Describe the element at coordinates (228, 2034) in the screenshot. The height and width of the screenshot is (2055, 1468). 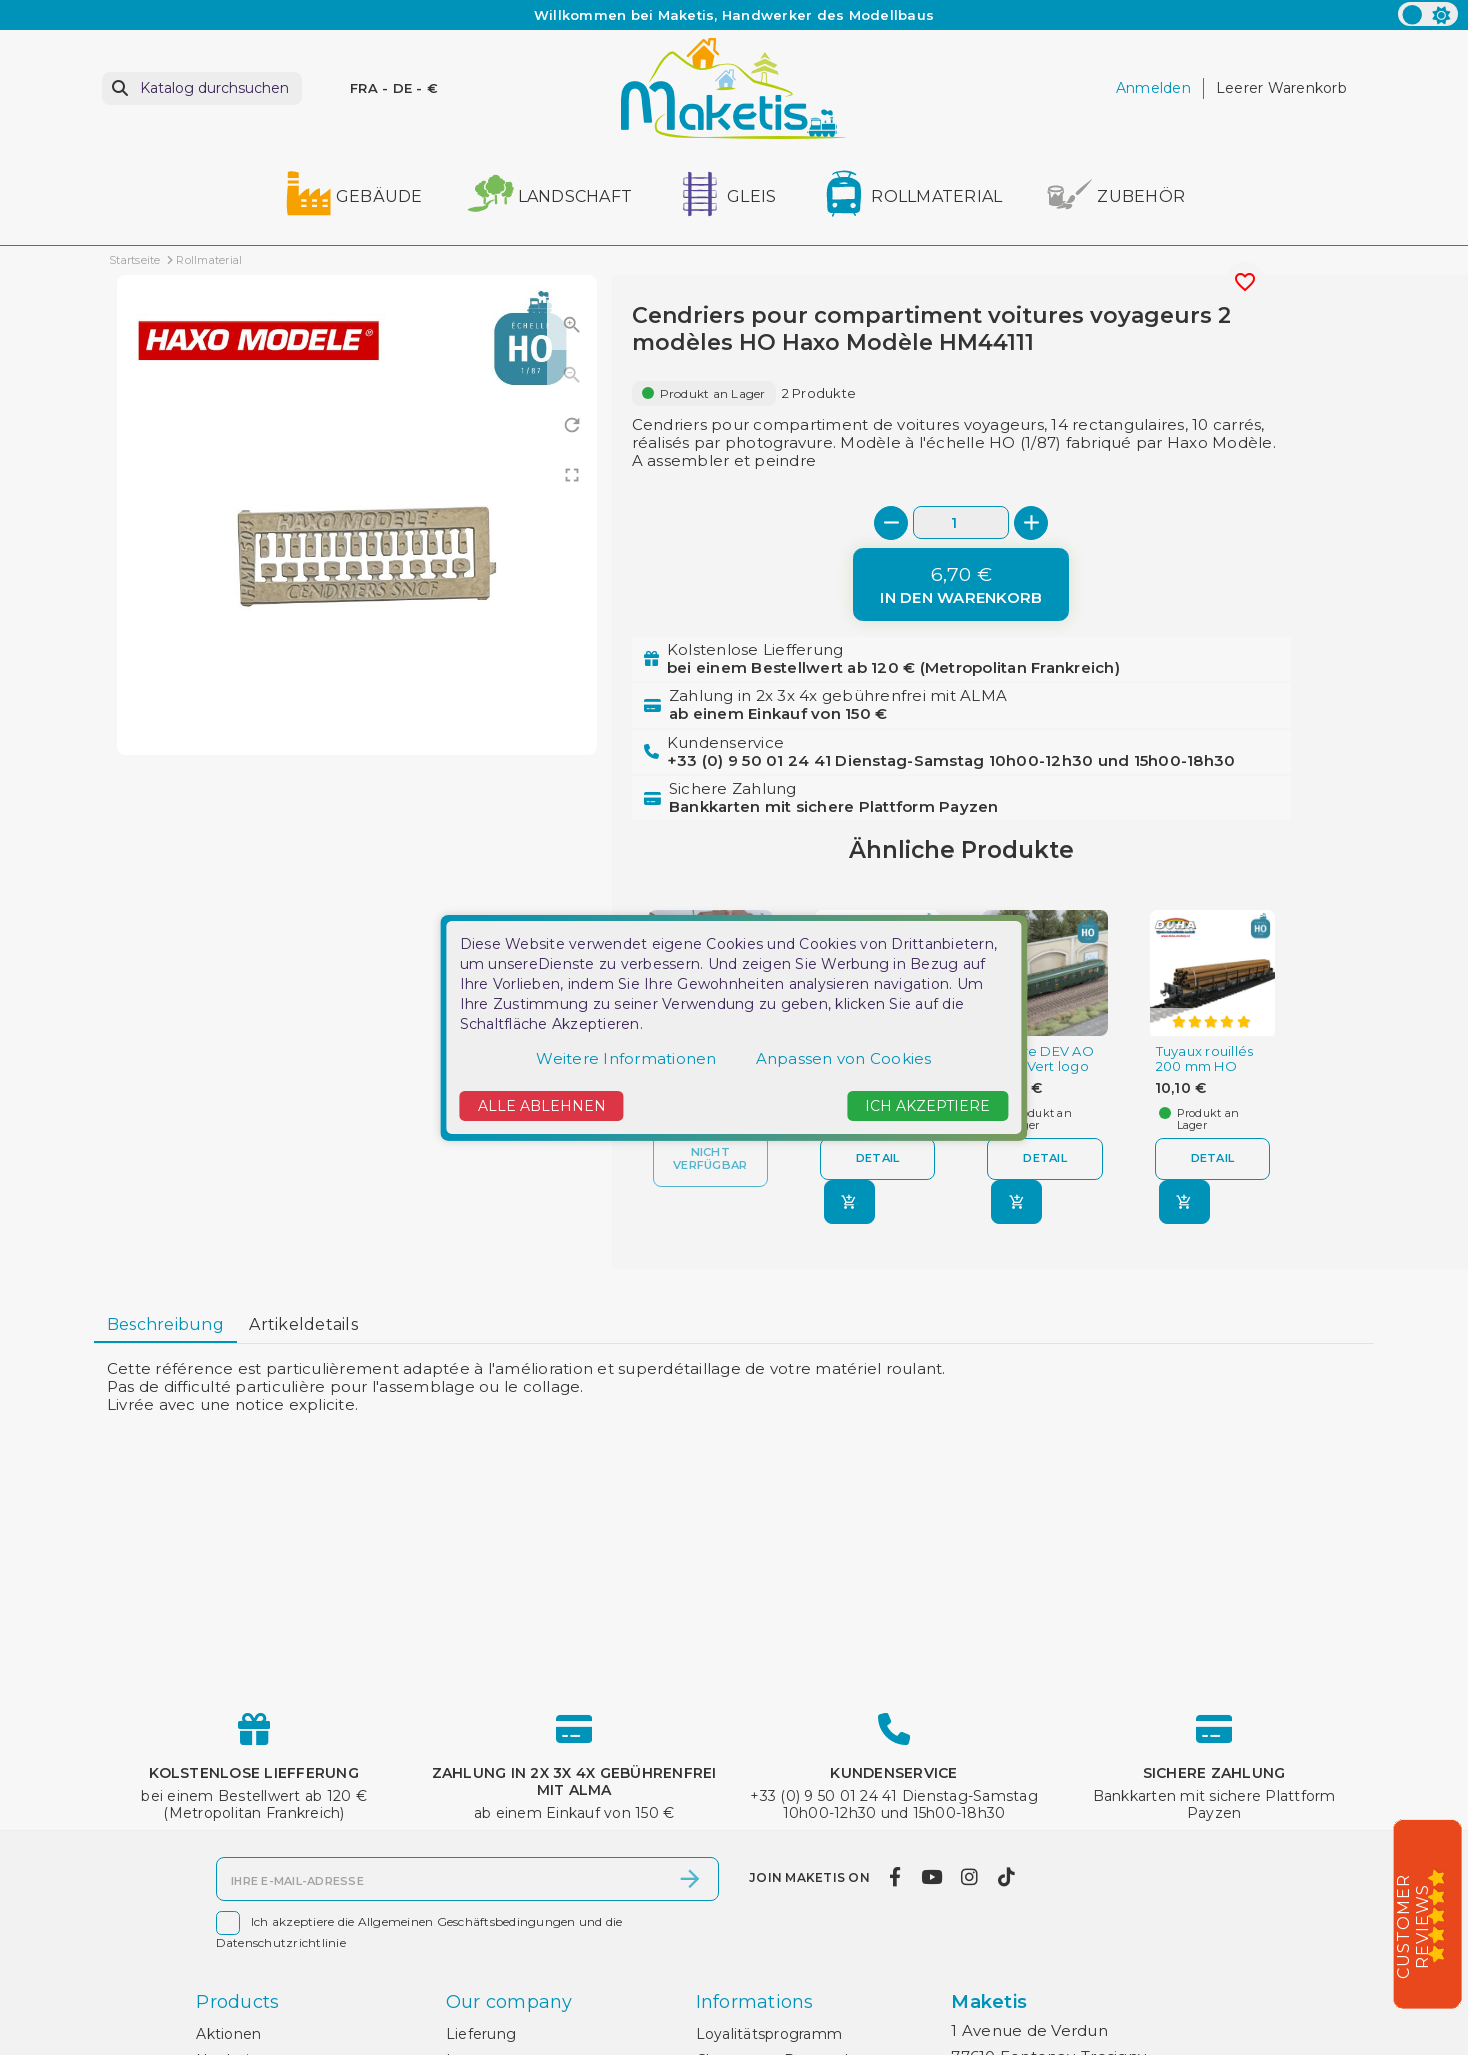
I see `Aktionen` at that location.